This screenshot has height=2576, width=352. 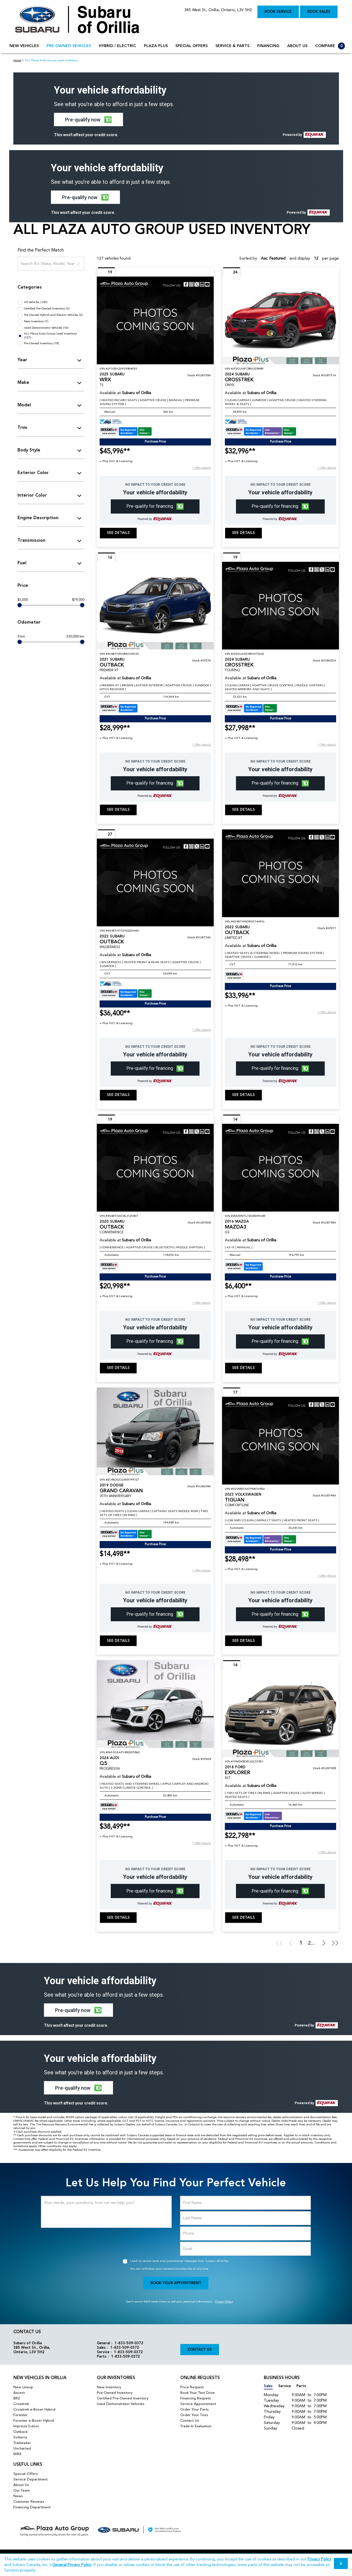 What do you see at coordinates (126, 431) in the screenshot?
I see `[Carfax Badges]` at bounding box center [126, 431].